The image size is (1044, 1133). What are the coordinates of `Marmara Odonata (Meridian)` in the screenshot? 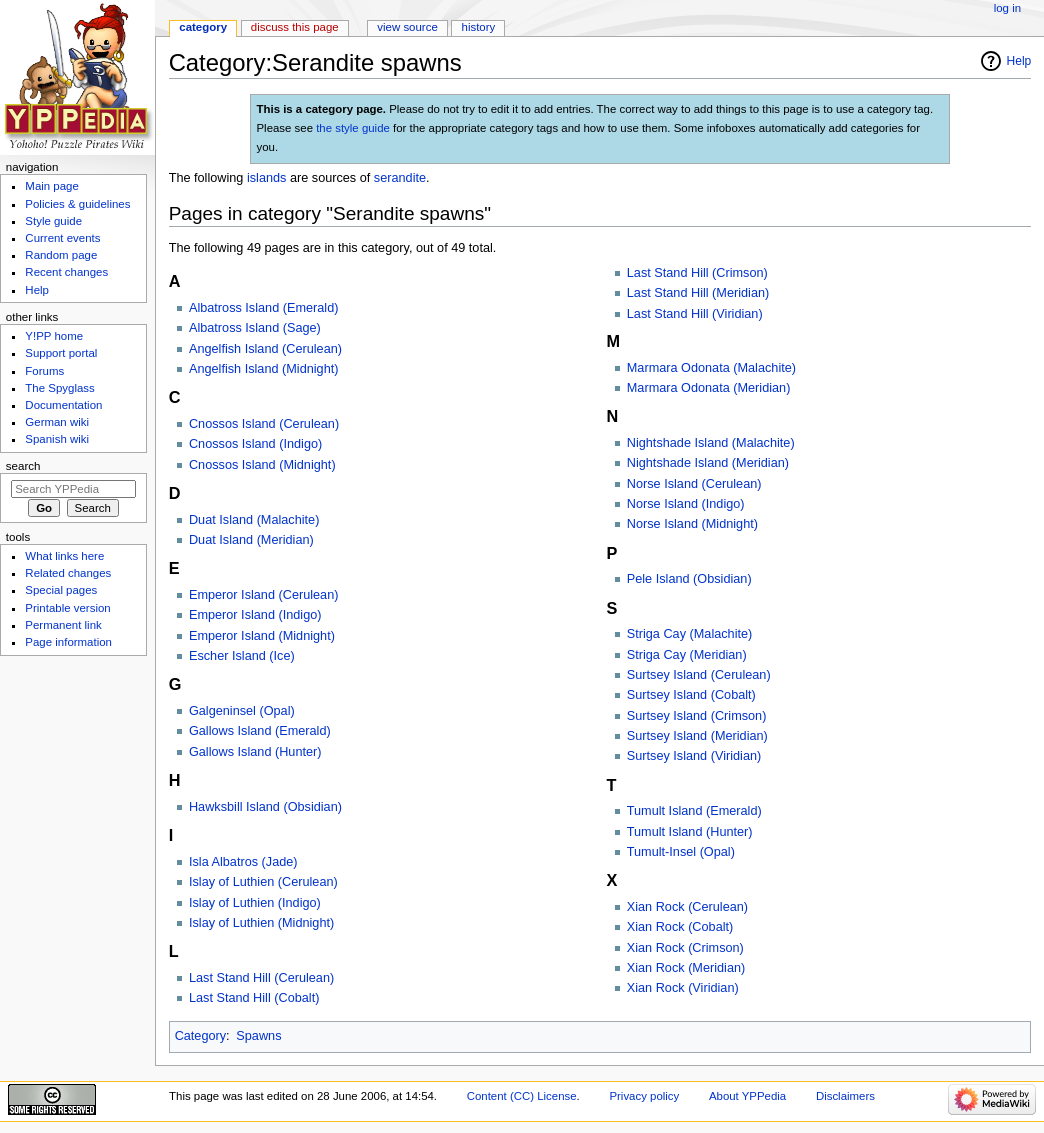 It's located at (709, 388).